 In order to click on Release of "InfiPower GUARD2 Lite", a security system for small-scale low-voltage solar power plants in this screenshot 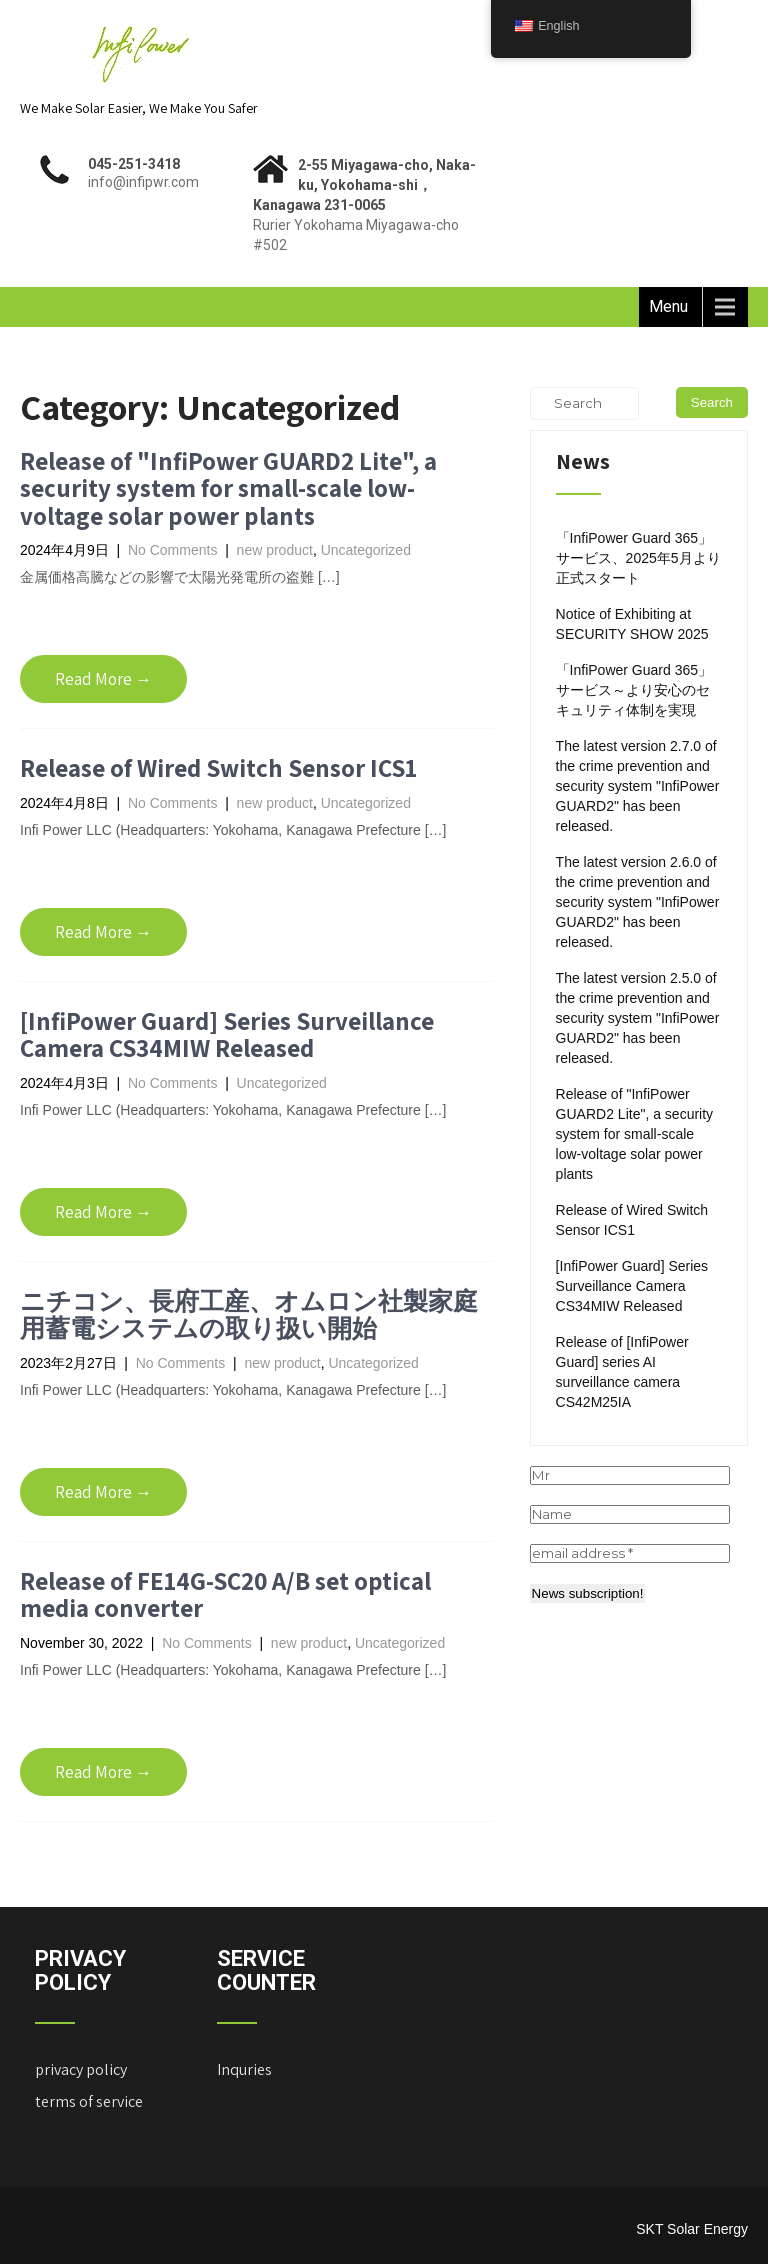, I will do `click(228, 488)`.